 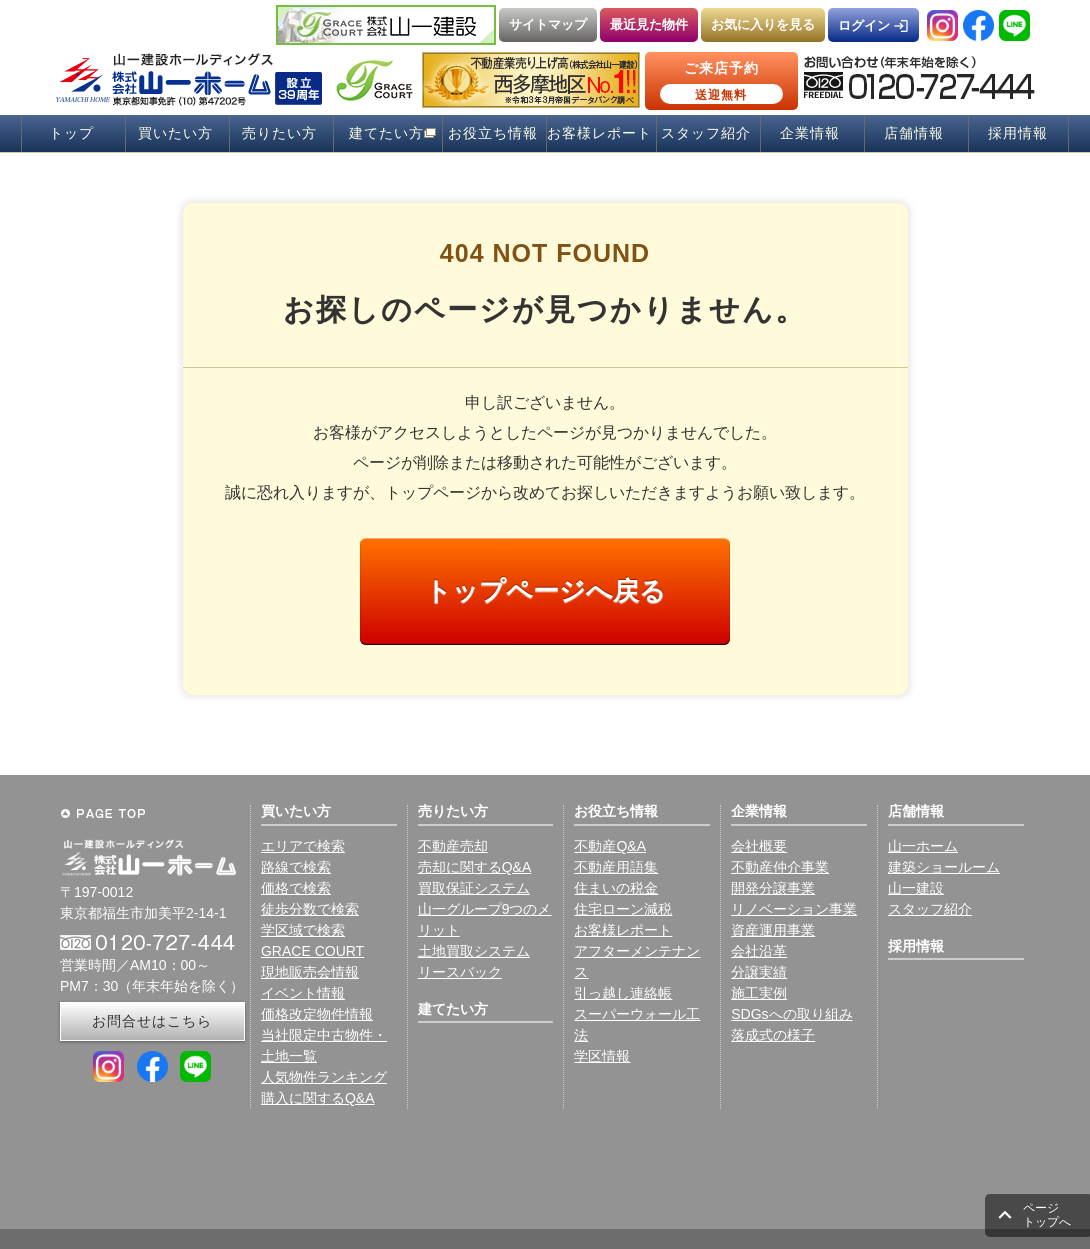 I want to click on 売却に関するQ&A, so click(x=475, y=867).